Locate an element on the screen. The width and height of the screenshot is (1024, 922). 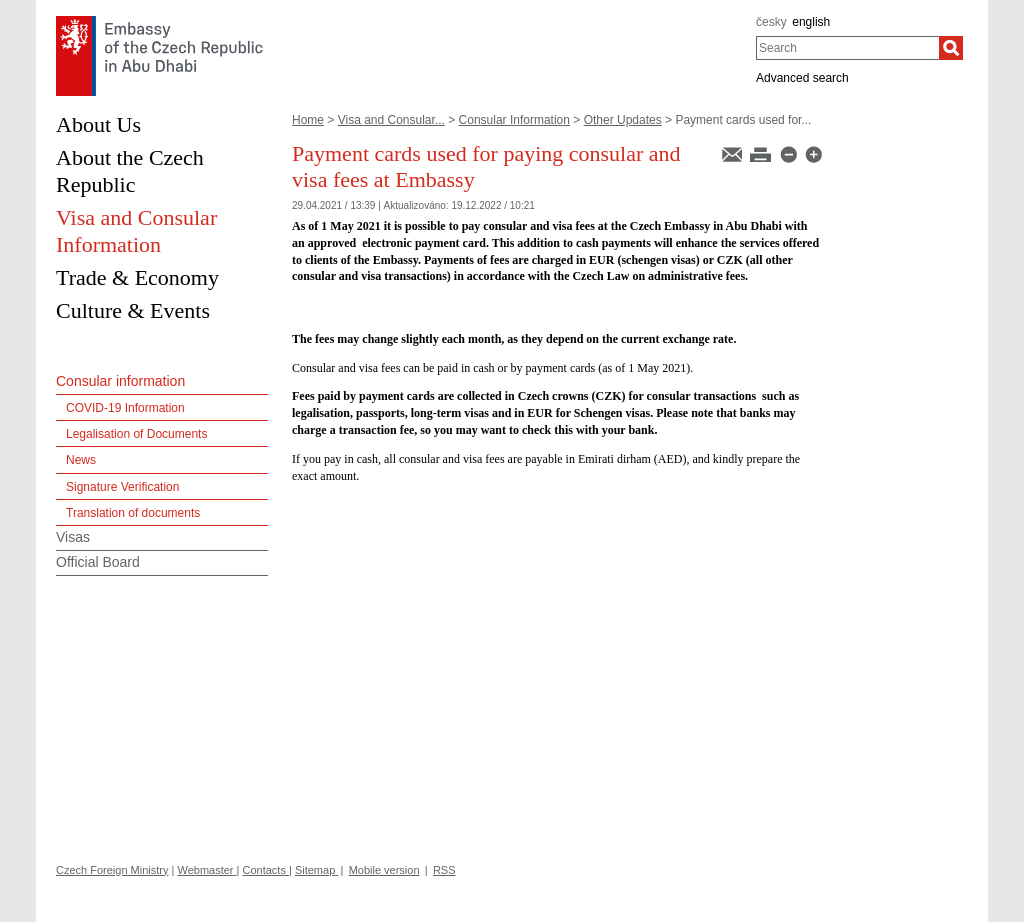
Other Updates is located at coordinates (623, 120).